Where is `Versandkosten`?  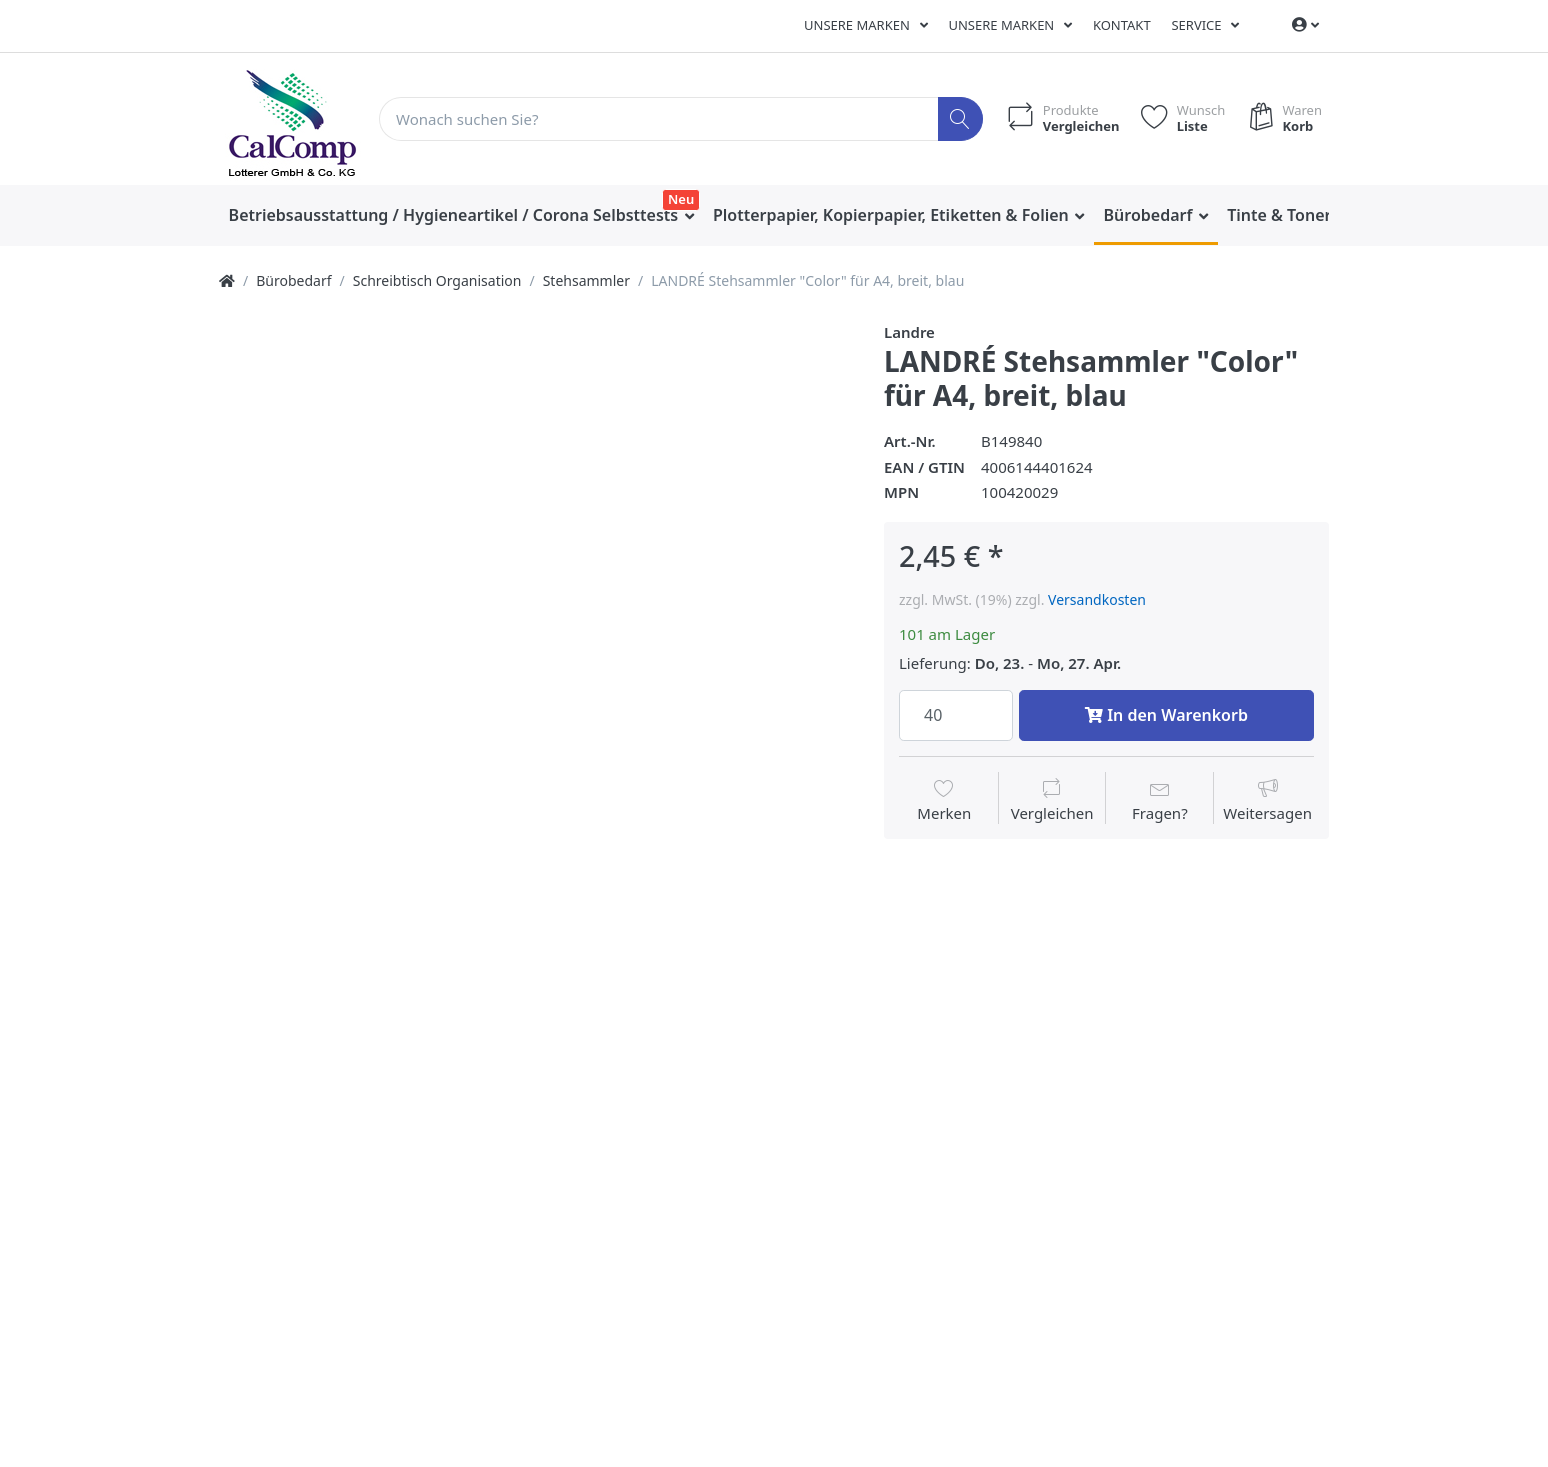 Versandkosten is located at coordinates (1097, 599).